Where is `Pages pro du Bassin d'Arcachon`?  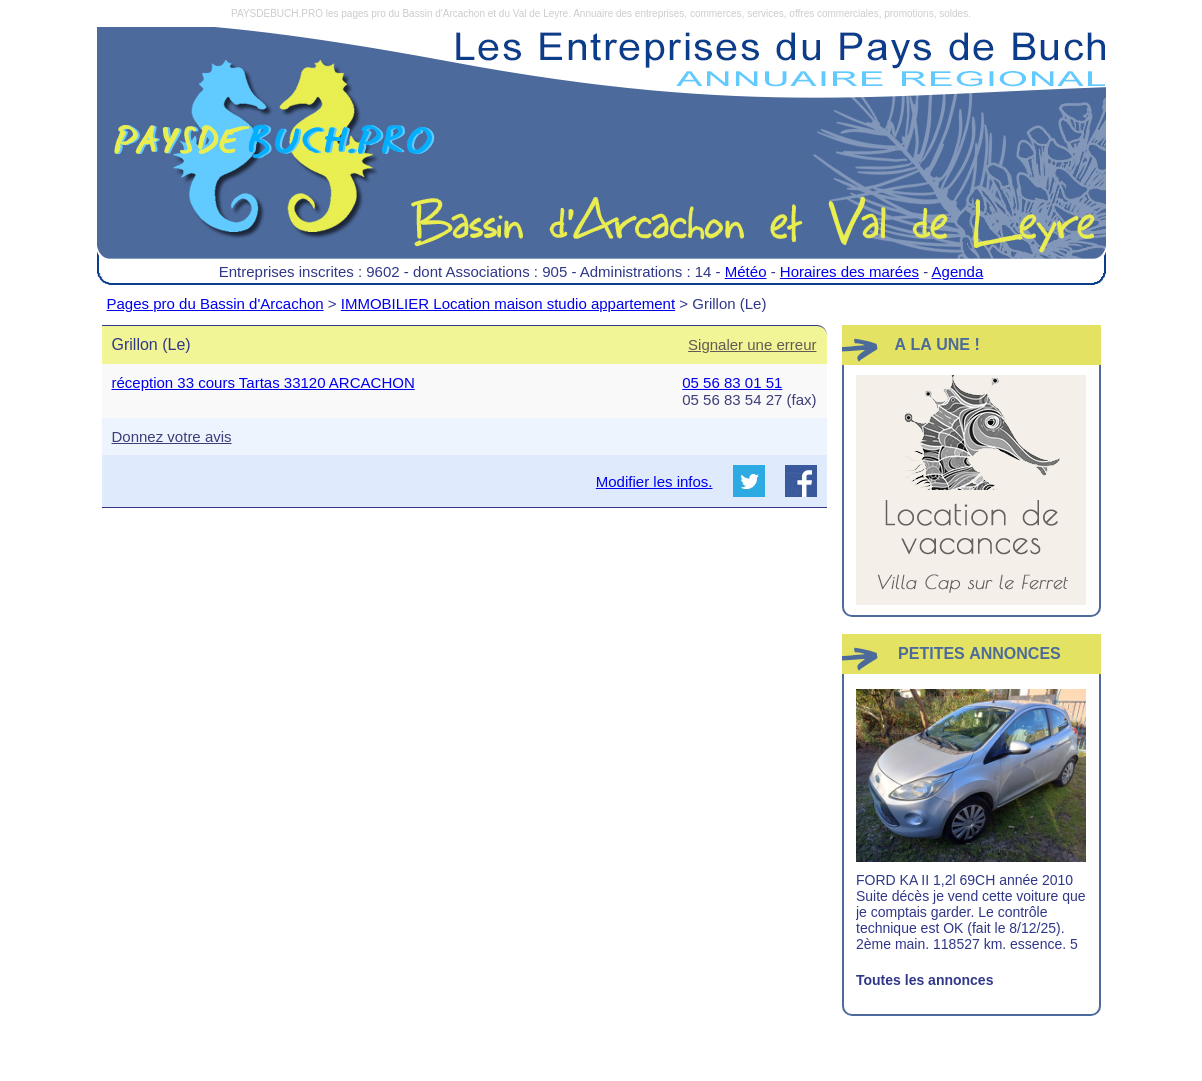 Pages pro du Bassin d'Arcachon is located at coordinates (215, 303).